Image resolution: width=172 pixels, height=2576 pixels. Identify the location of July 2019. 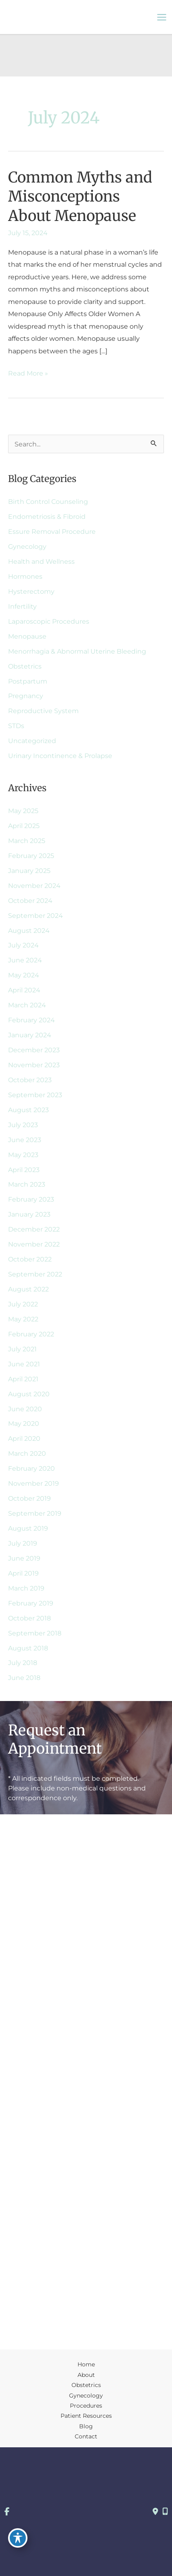
(22, 1543).